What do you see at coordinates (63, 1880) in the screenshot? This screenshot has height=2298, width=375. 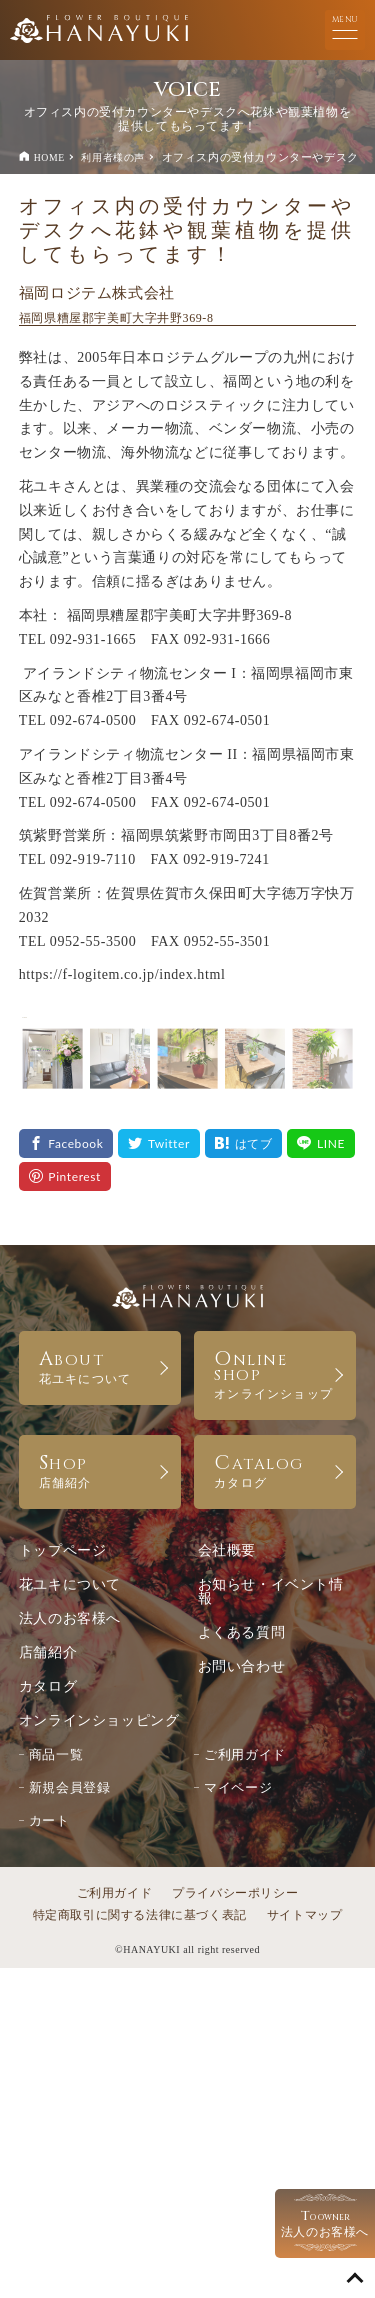 I see `トップページ` at bounding box center [63, 1880].